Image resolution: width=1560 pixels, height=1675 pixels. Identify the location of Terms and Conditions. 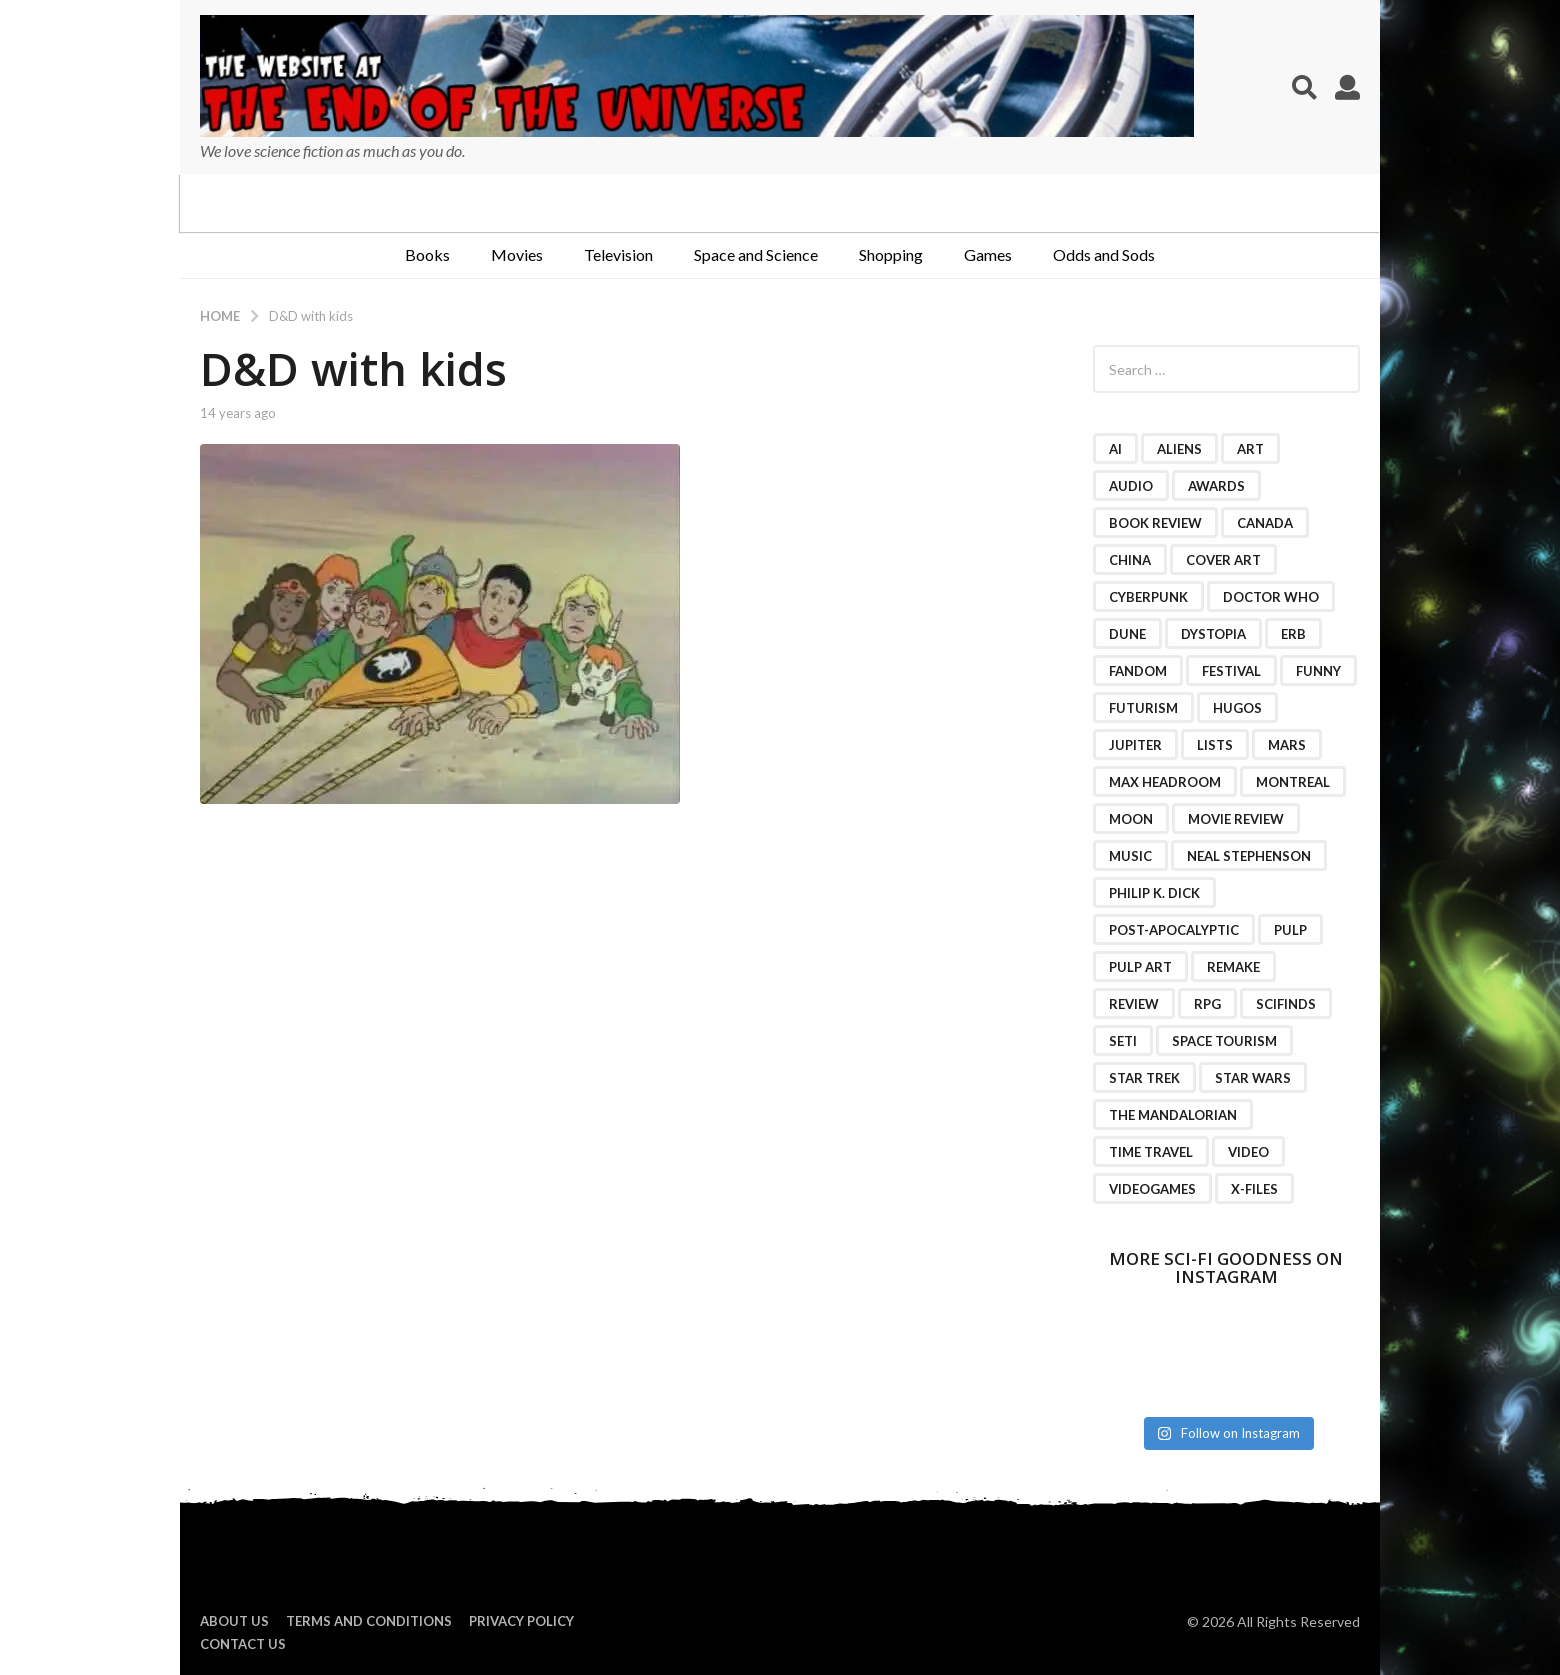
(369, 1621).